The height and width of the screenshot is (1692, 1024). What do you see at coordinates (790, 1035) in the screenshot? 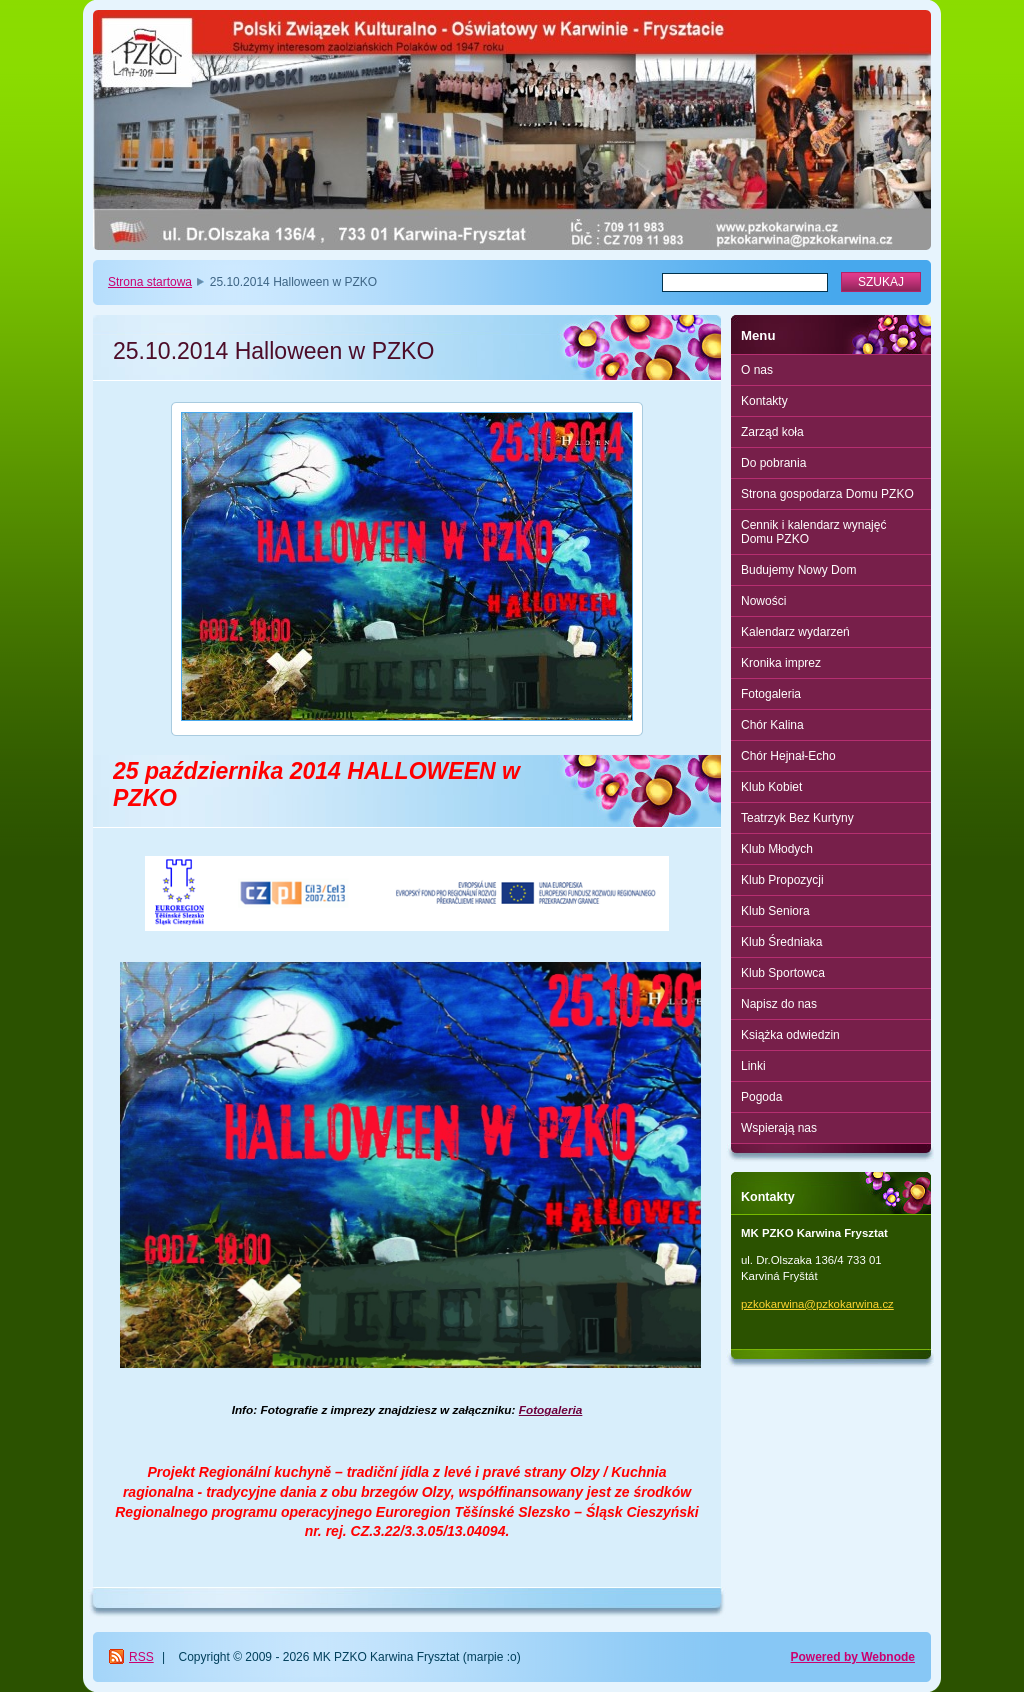
I see `Książka odwiedzin` at bounding box center [790, 1035].